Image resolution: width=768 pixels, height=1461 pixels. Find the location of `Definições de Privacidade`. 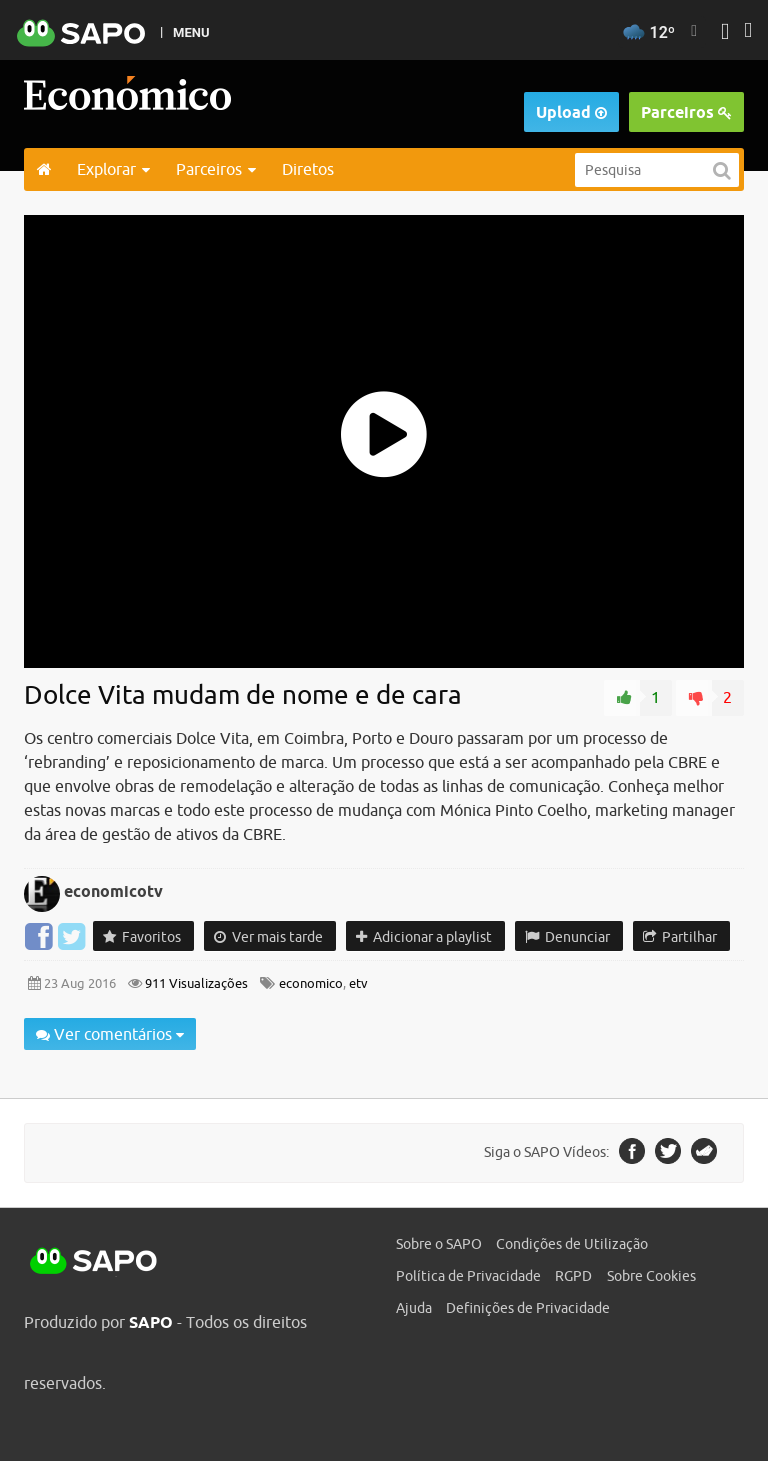

Definições de Privacidade is located at coordinates (528, 1308).